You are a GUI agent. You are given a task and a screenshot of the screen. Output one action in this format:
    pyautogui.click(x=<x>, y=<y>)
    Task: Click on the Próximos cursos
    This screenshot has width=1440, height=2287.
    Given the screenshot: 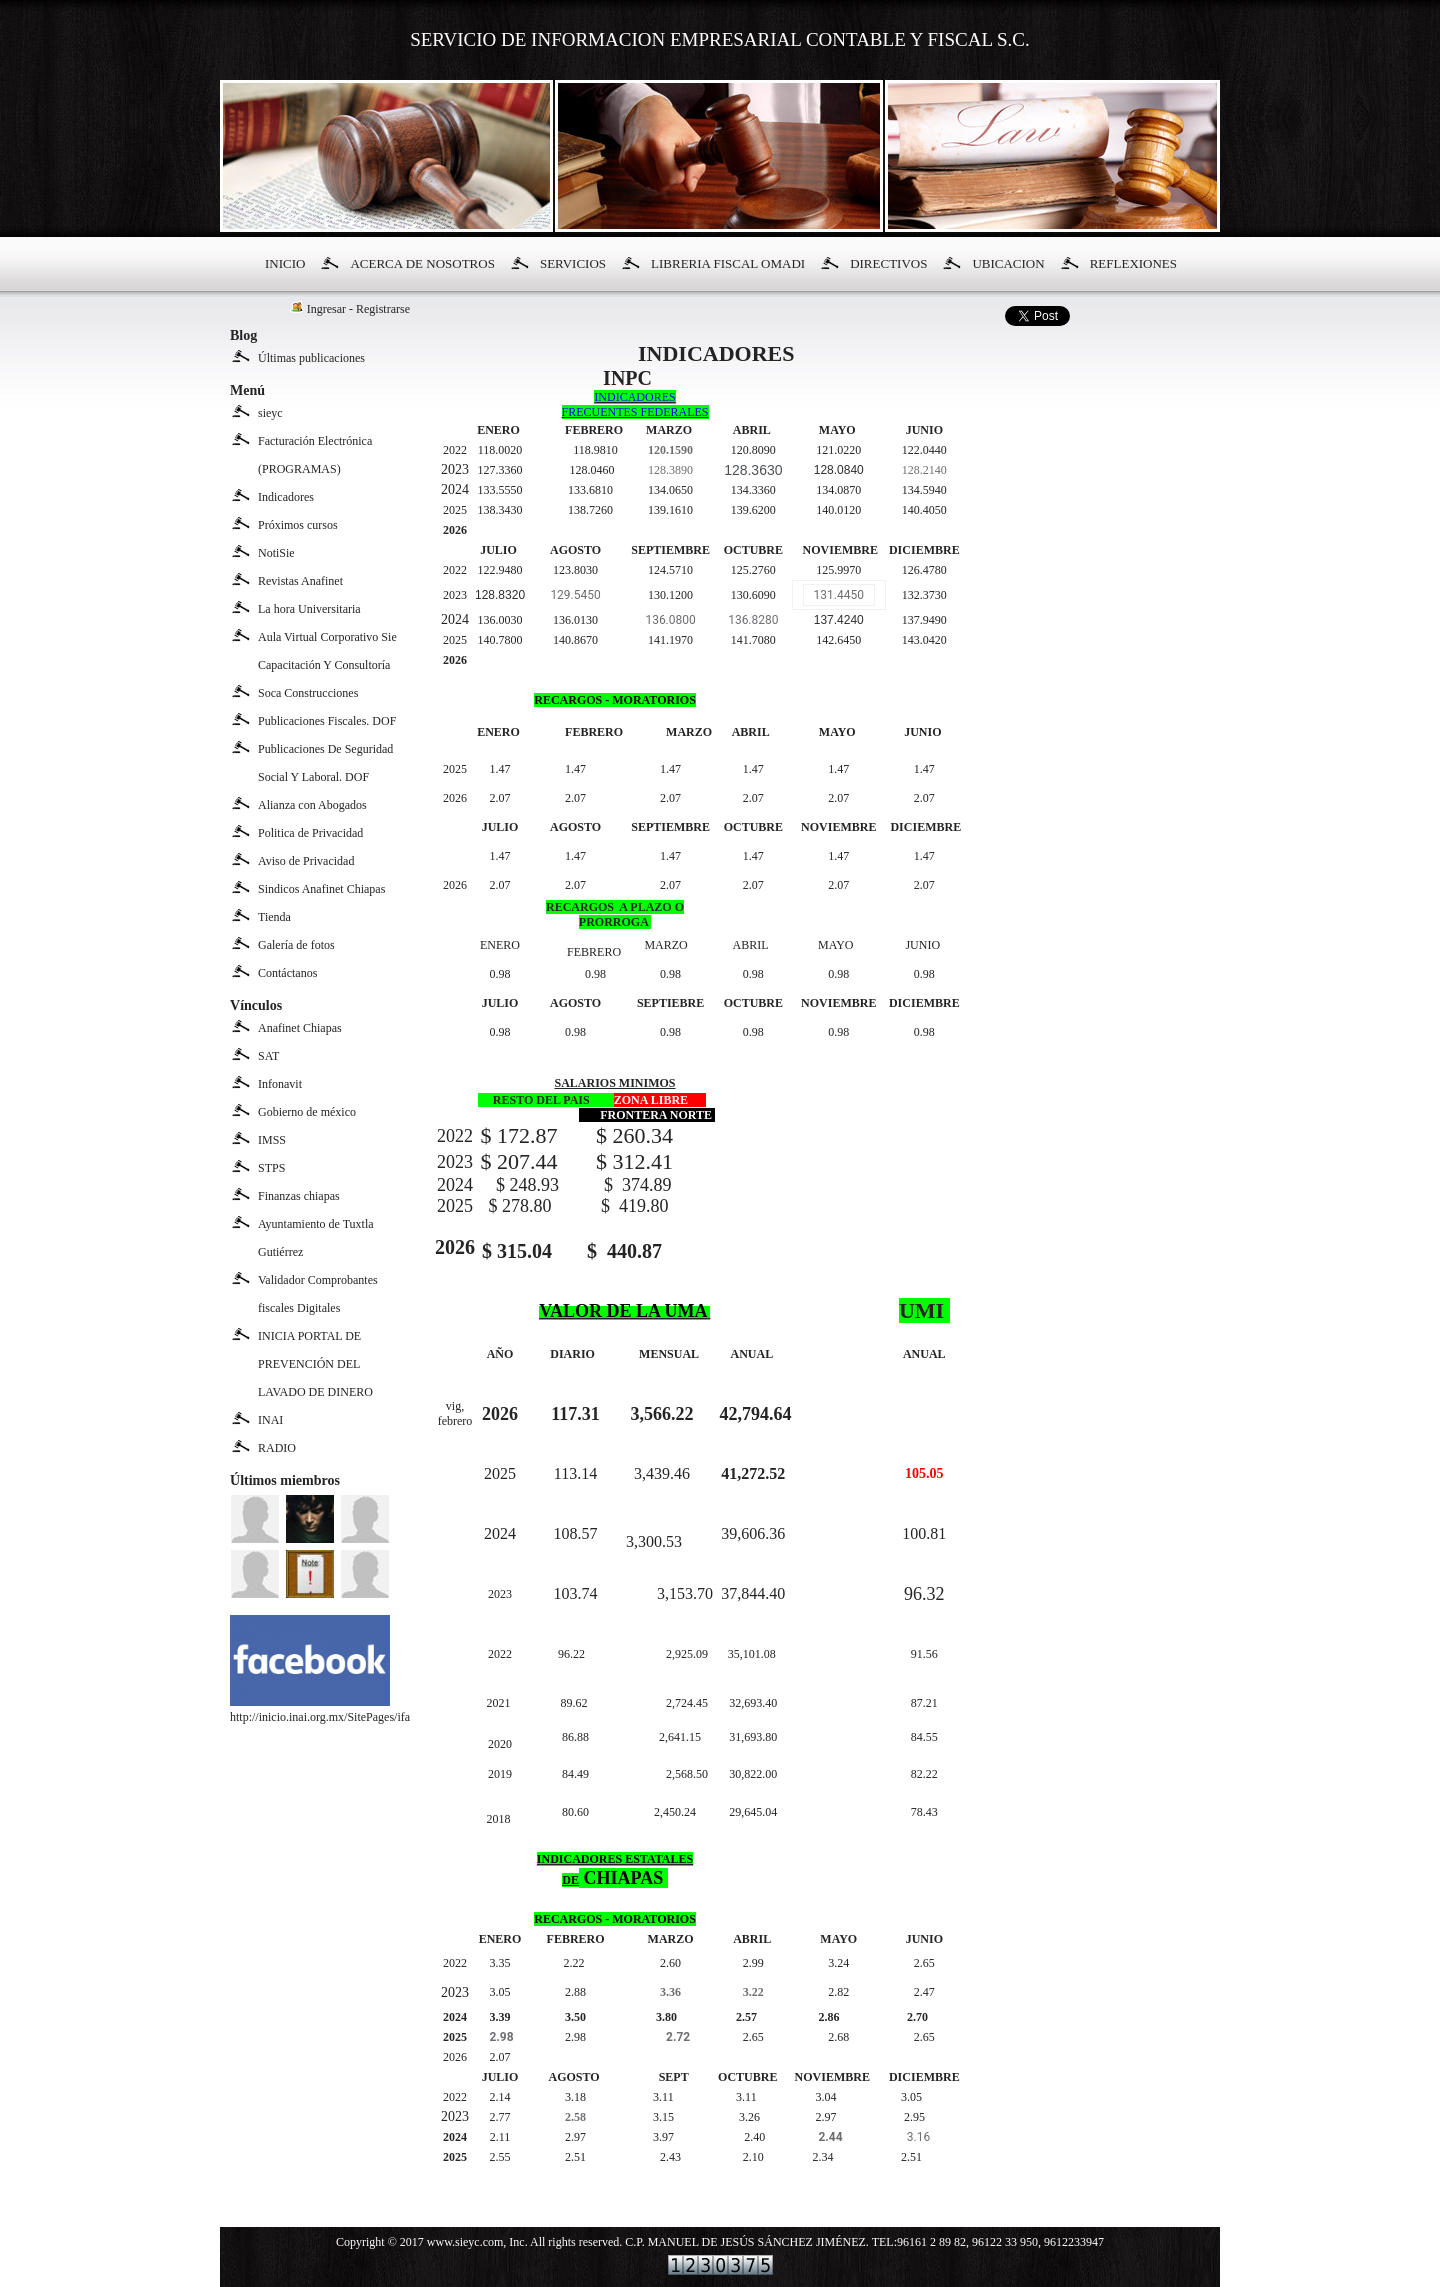 What is the action you would take?
    pyautogui.click(x=298, y=525)
    